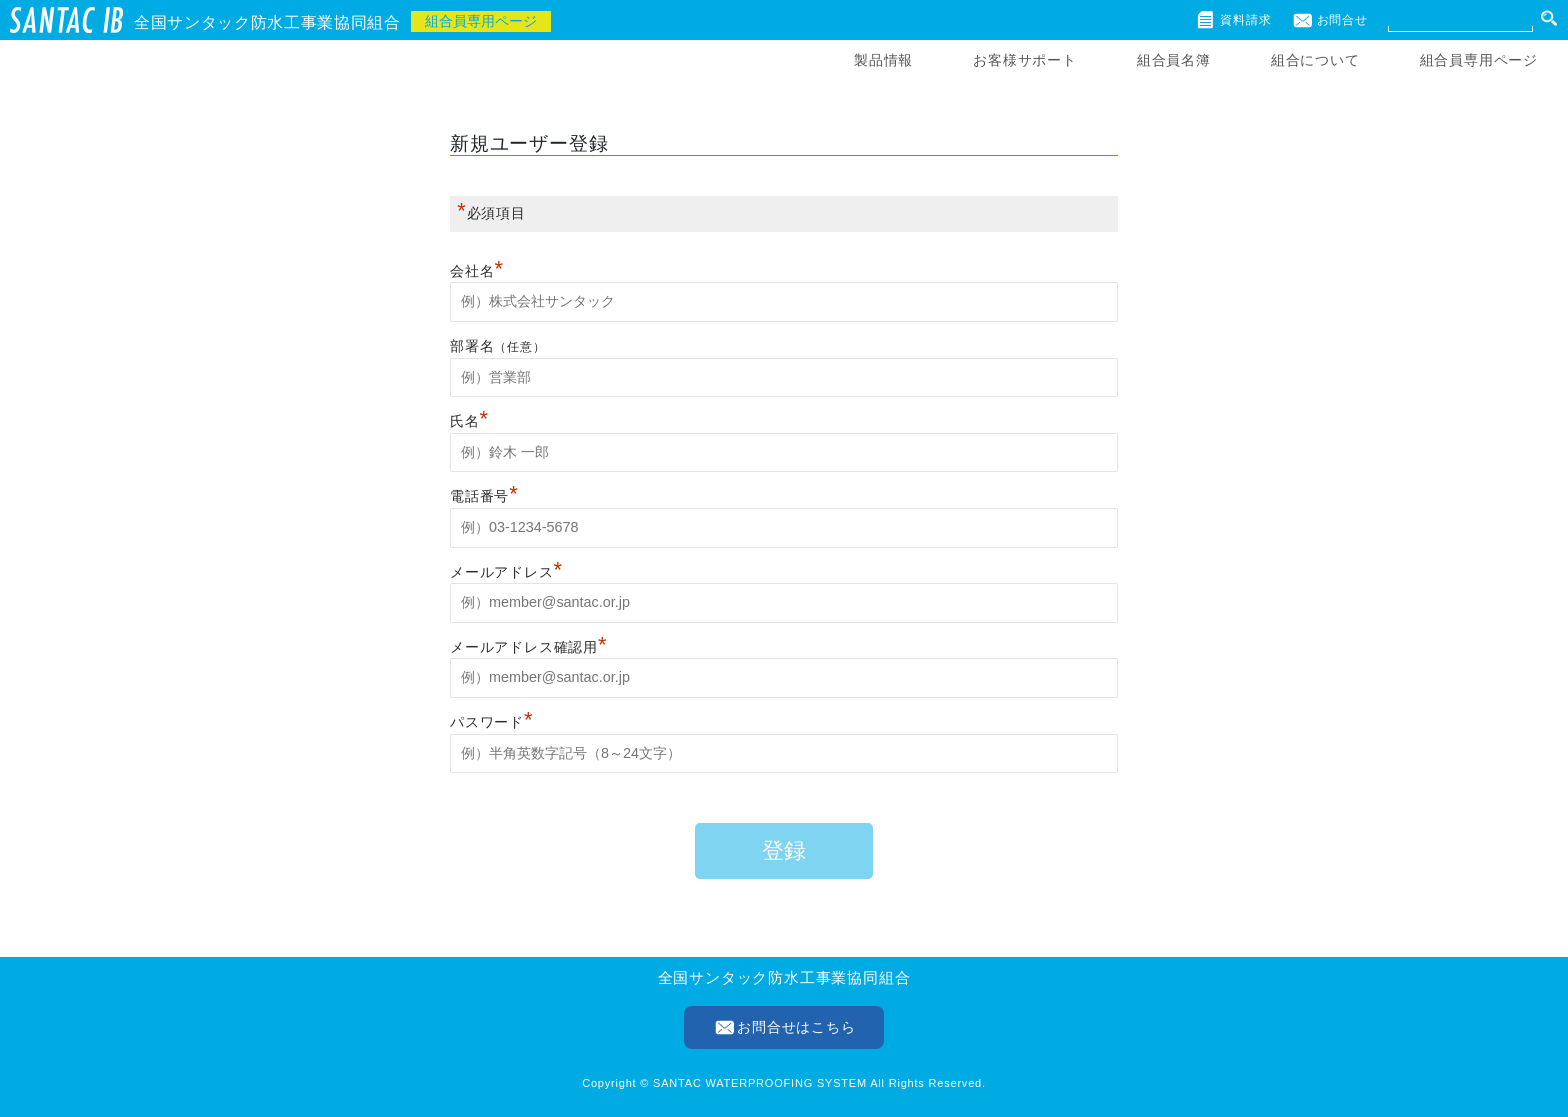  I want to click on パスワード, so click(491, 722).